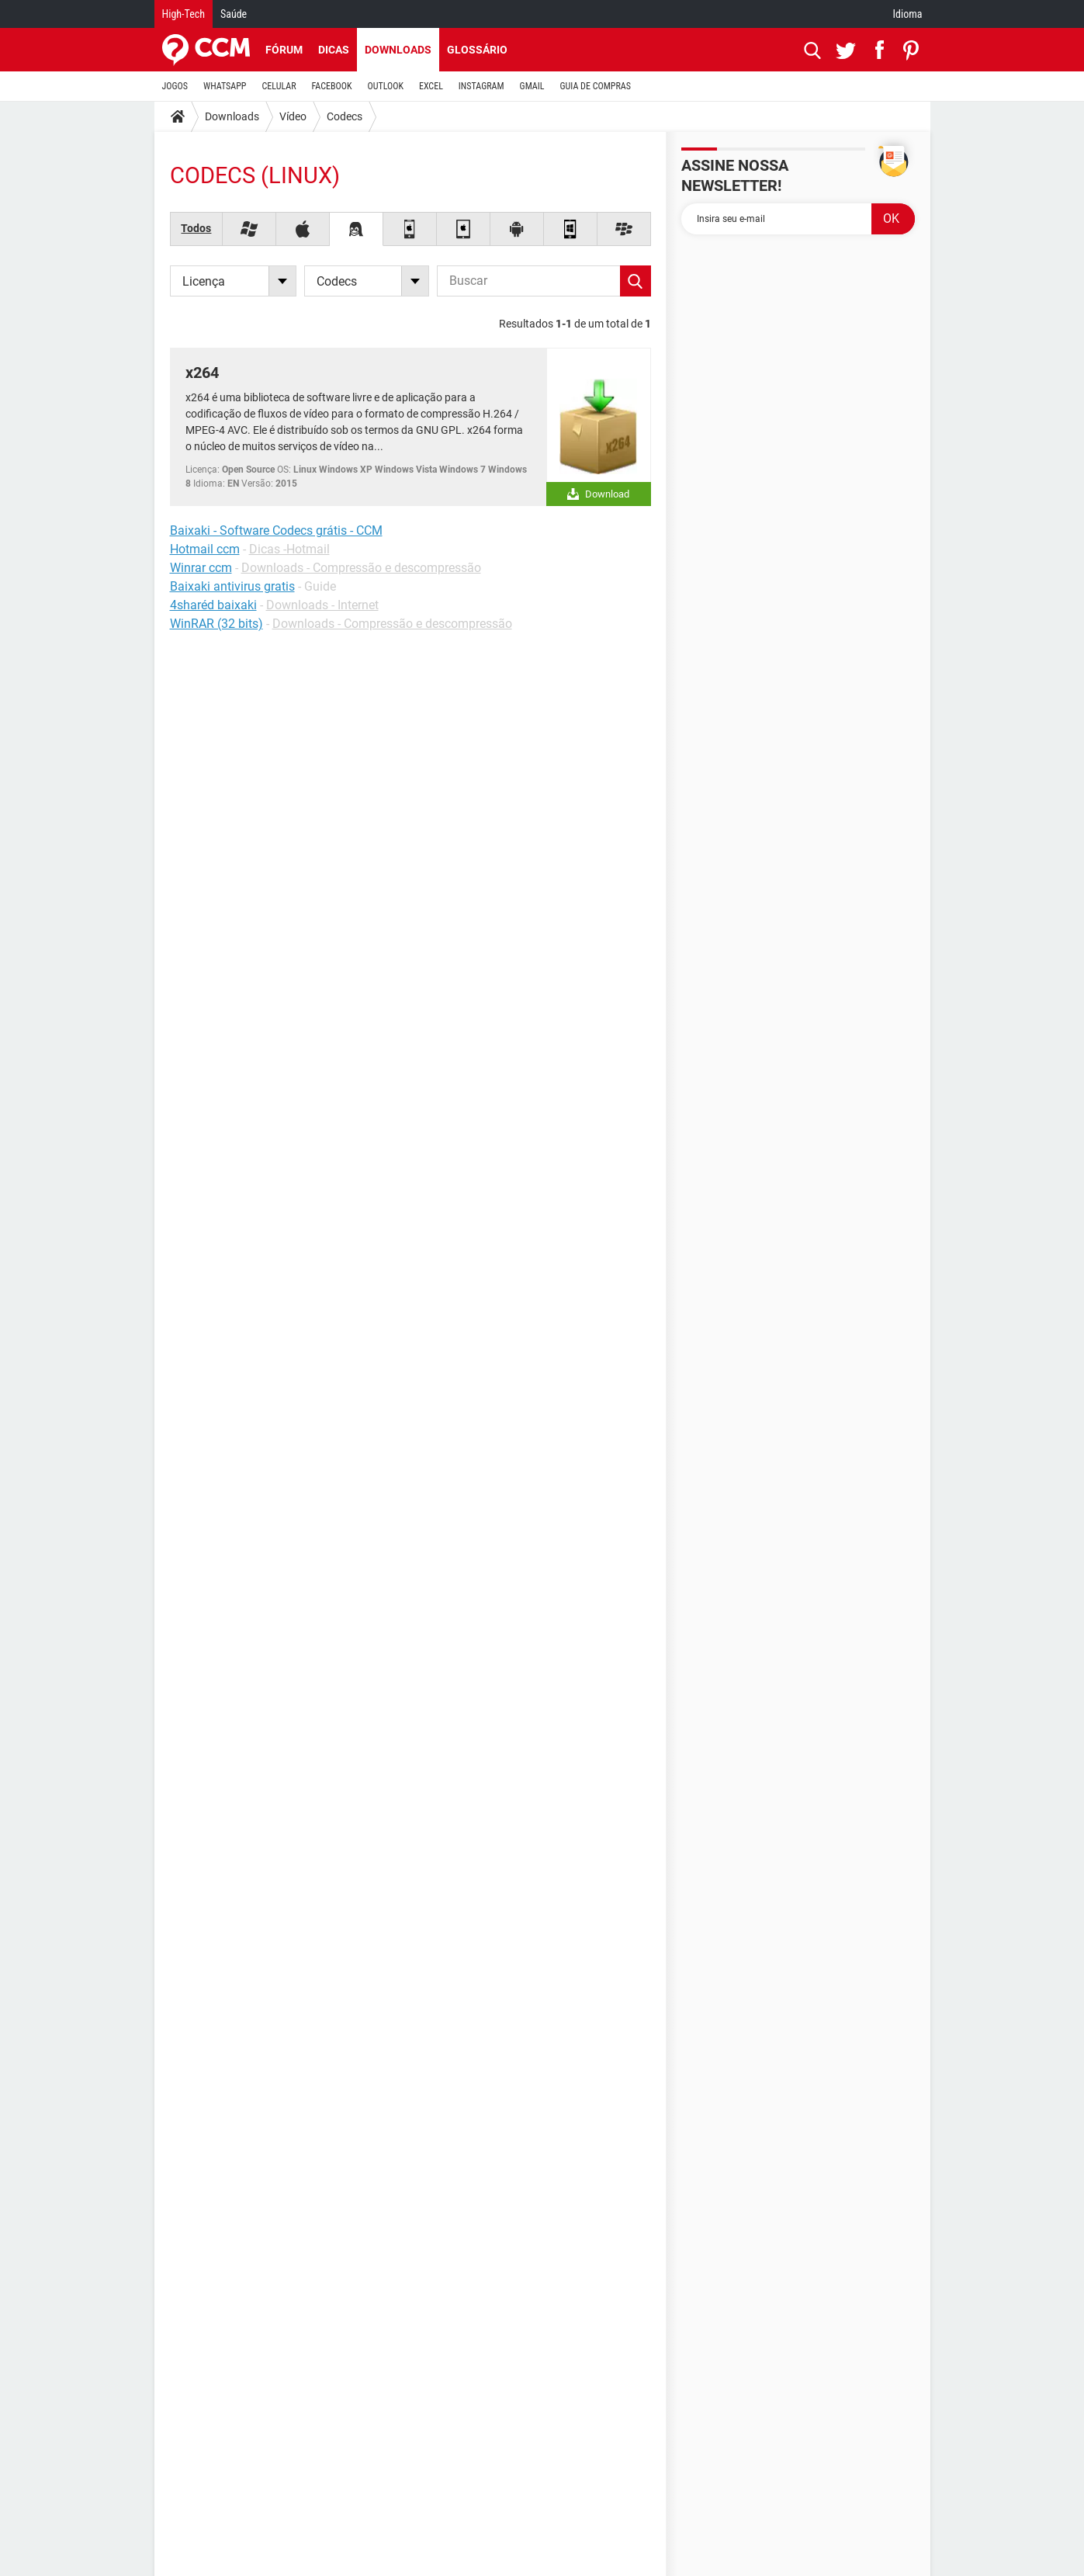 The image size is (1084, 2576). What do you see at coordinates (292, 116) in the screenshot?
I see `Vídeo` at bounding box center [292, 116].